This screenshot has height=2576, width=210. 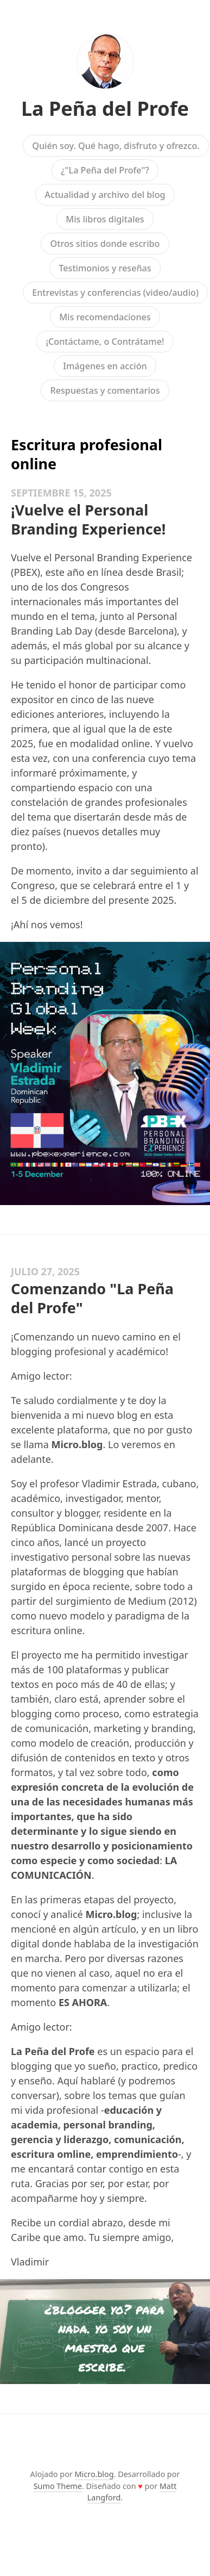 I want to click on Testimonios y reseñas, so click(x=105, y=268).